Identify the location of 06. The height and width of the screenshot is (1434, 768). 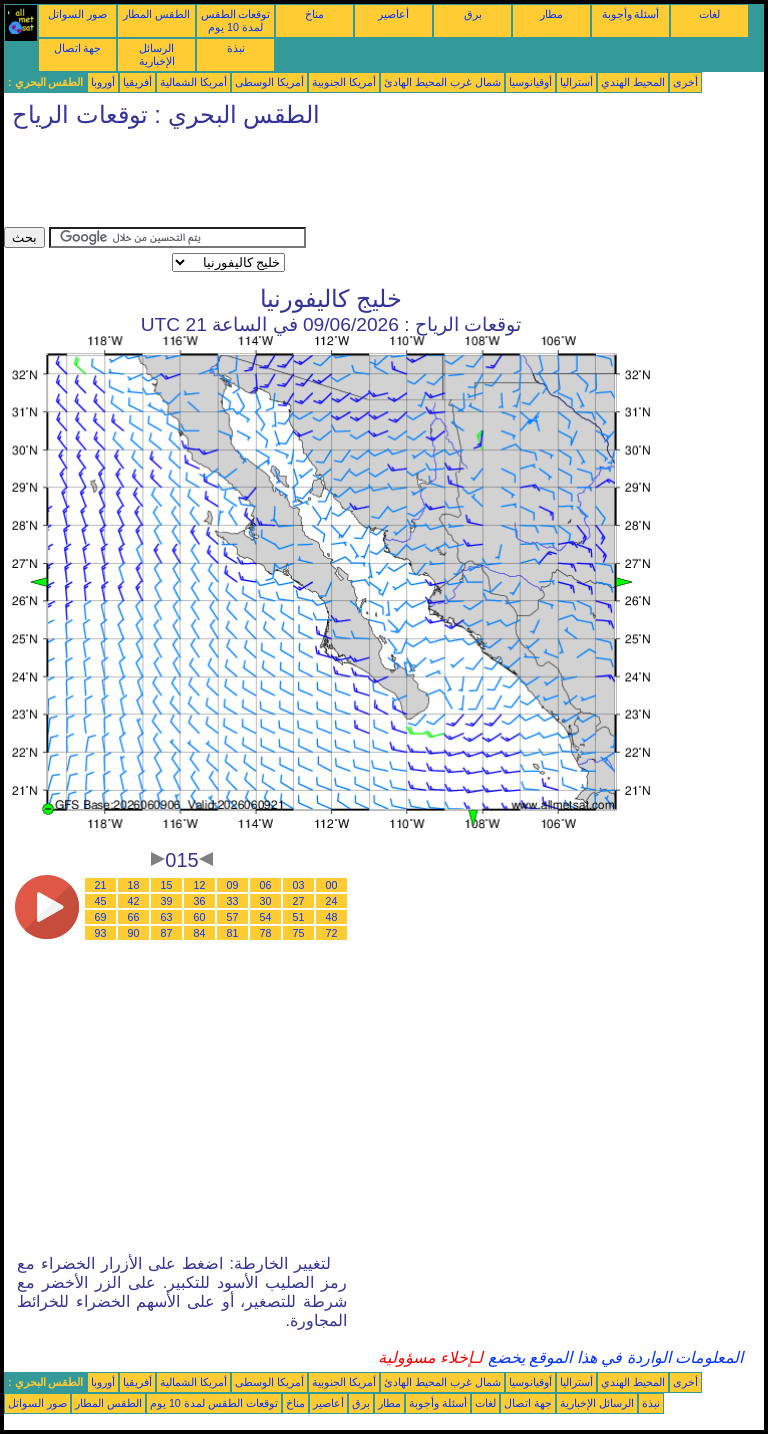
(266, 885).